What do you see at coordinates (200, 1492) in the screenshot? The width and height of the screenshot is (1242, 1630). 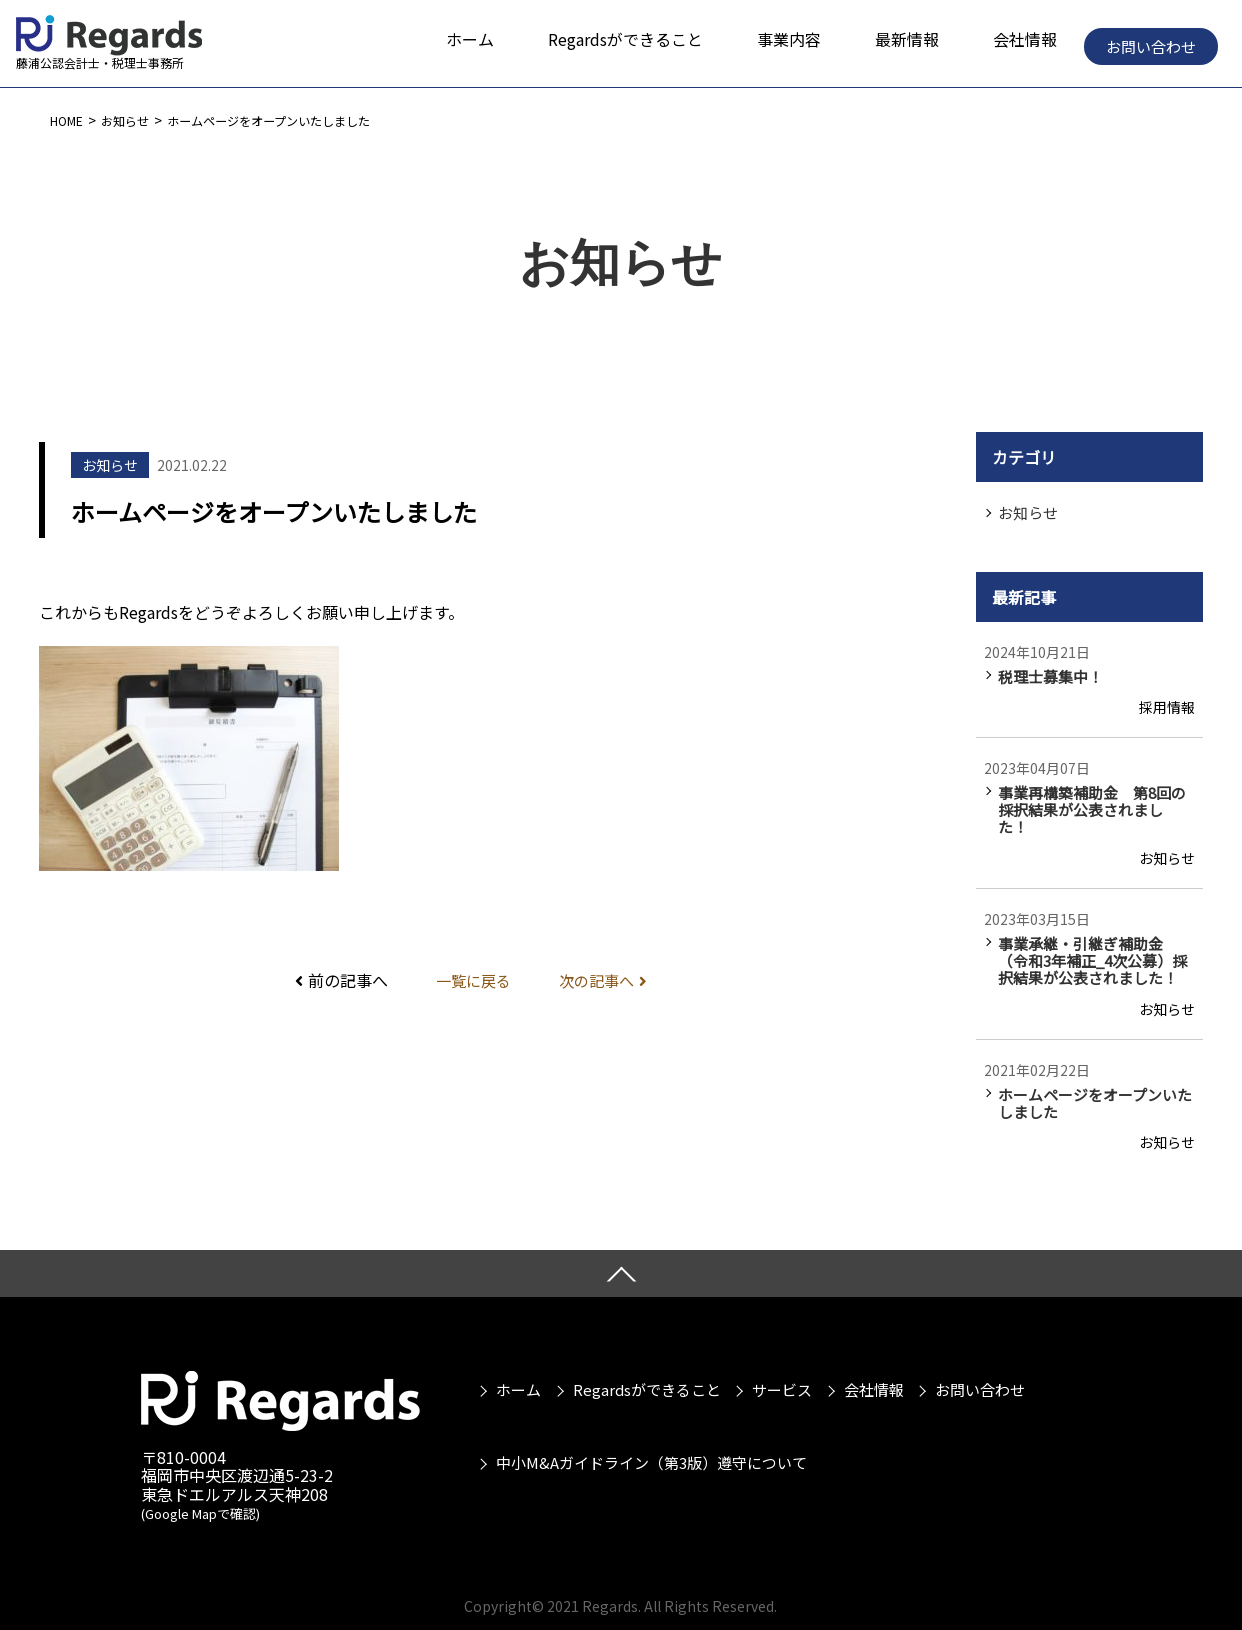 I see `(Google Mapで確認)` at bounding box center [200, 1492].